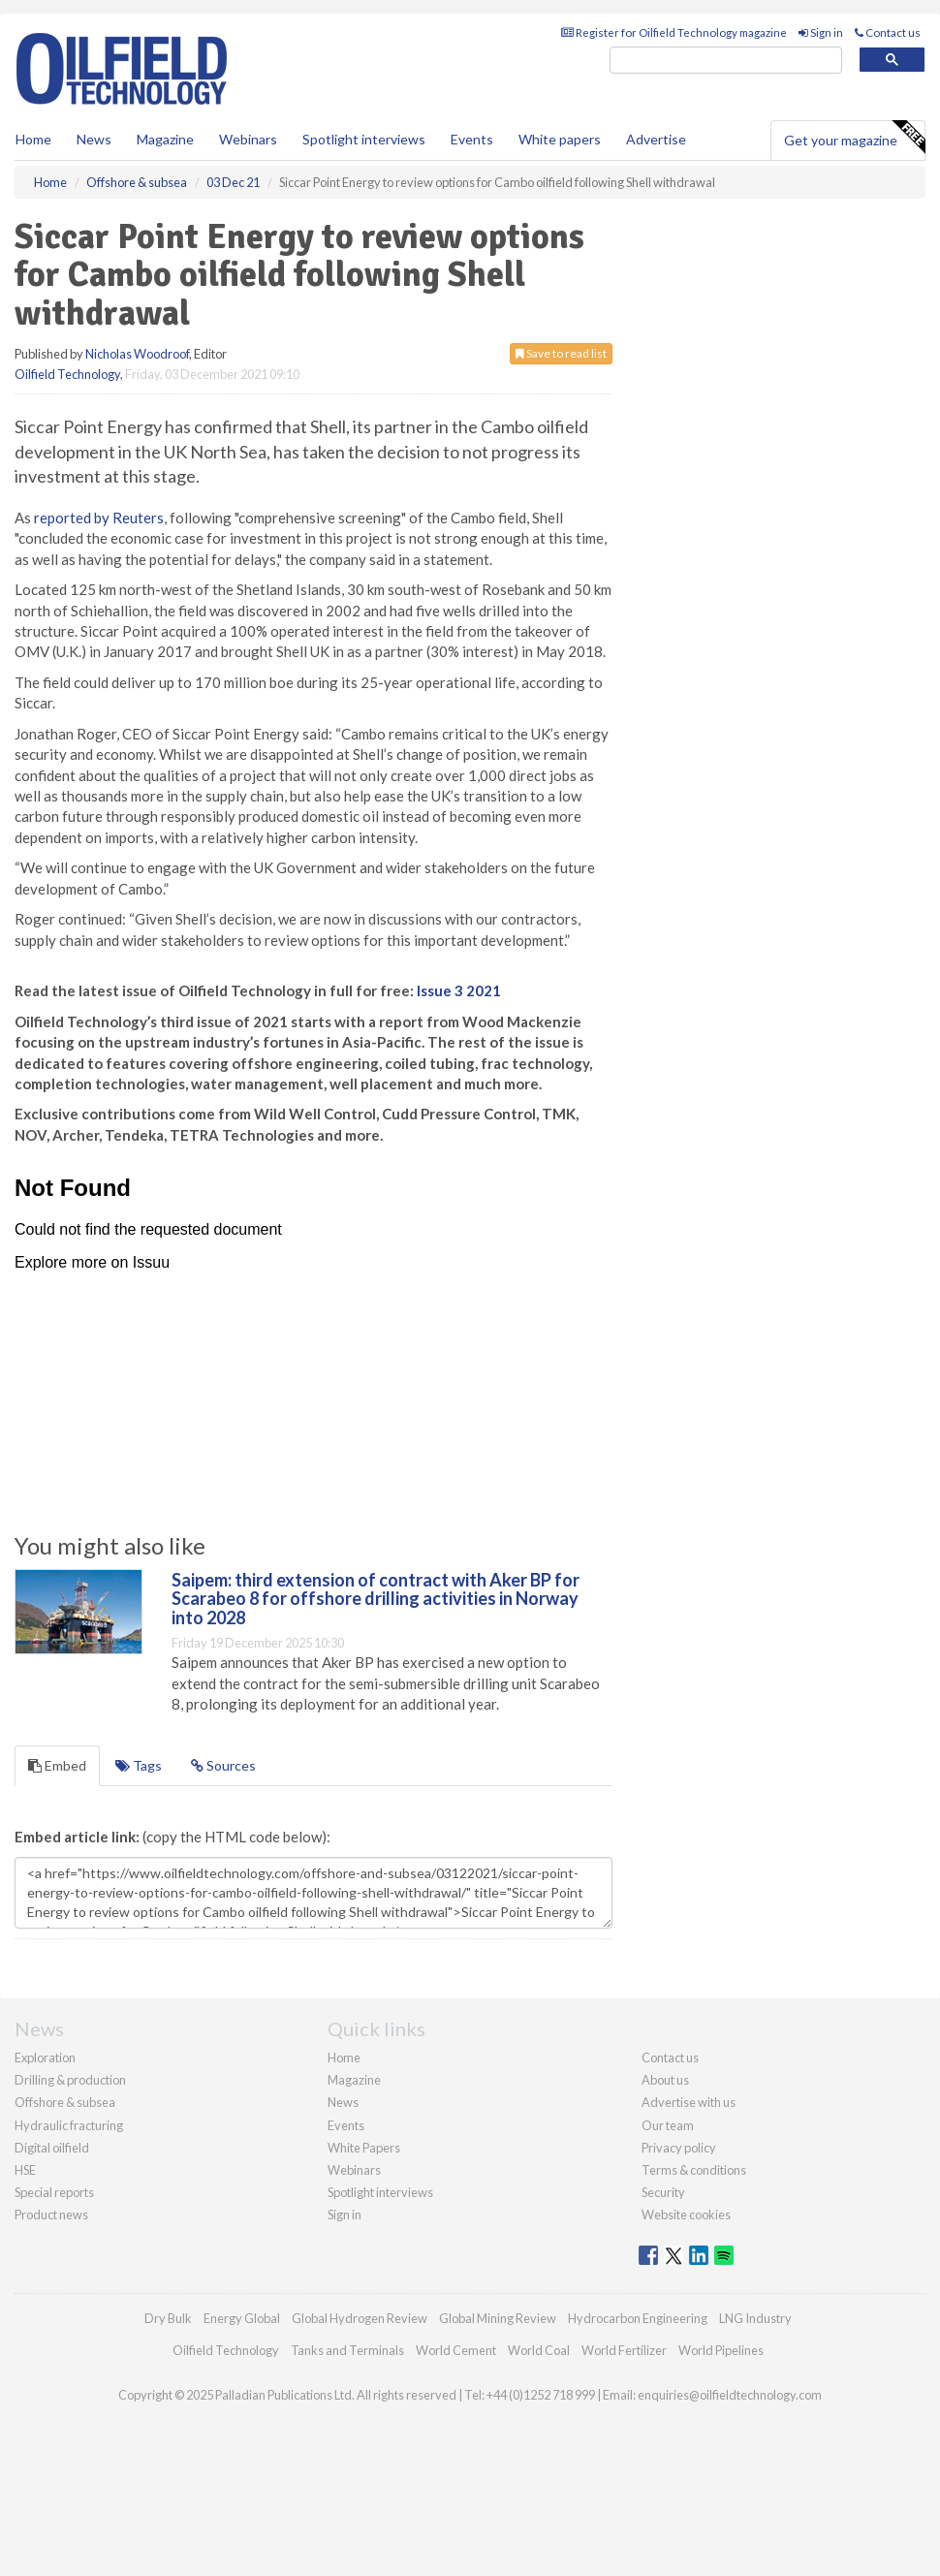 The height and width of the screenshot is (2576, 940). What do you see at coordinates (674, 32) in the screenshot?
I see `Register for Oilfield Technology magazine` at bounding box center [674, 32].